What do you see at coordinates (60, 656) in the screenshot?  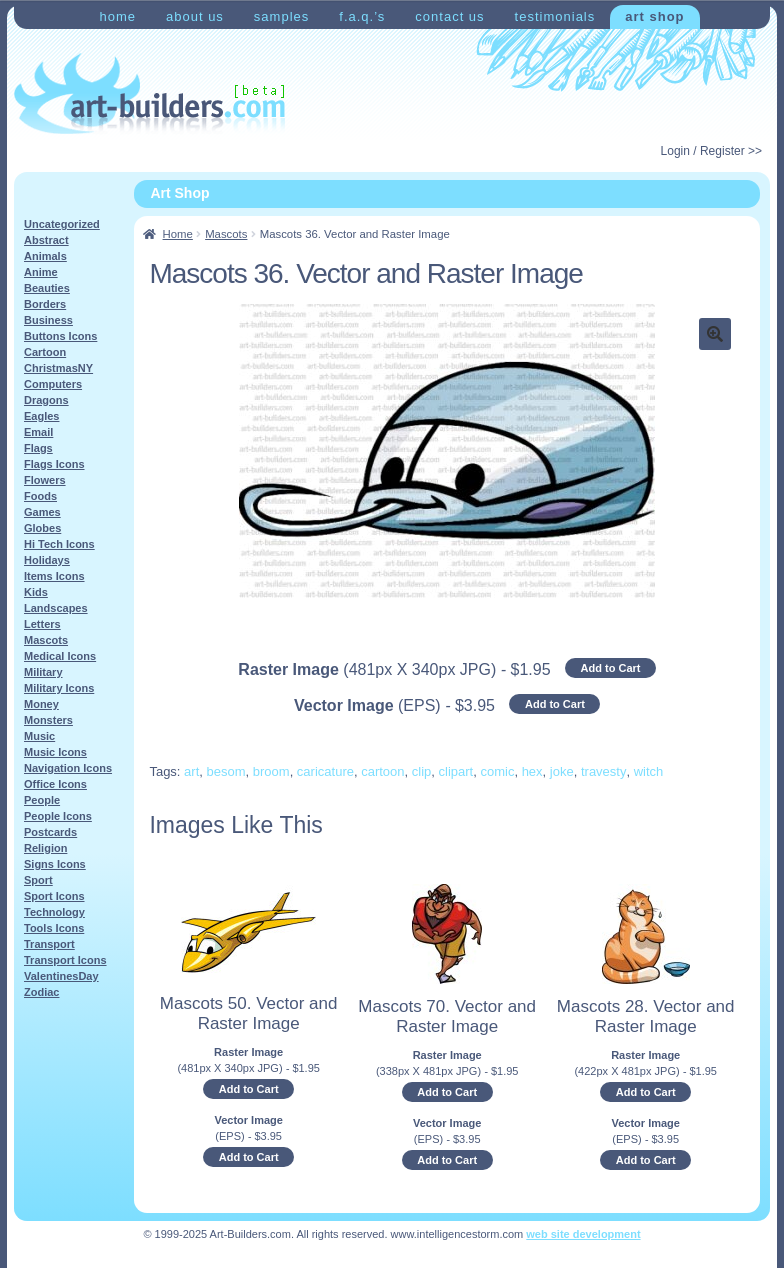 I see `Medical Icons` at bounding box center [60, 656].